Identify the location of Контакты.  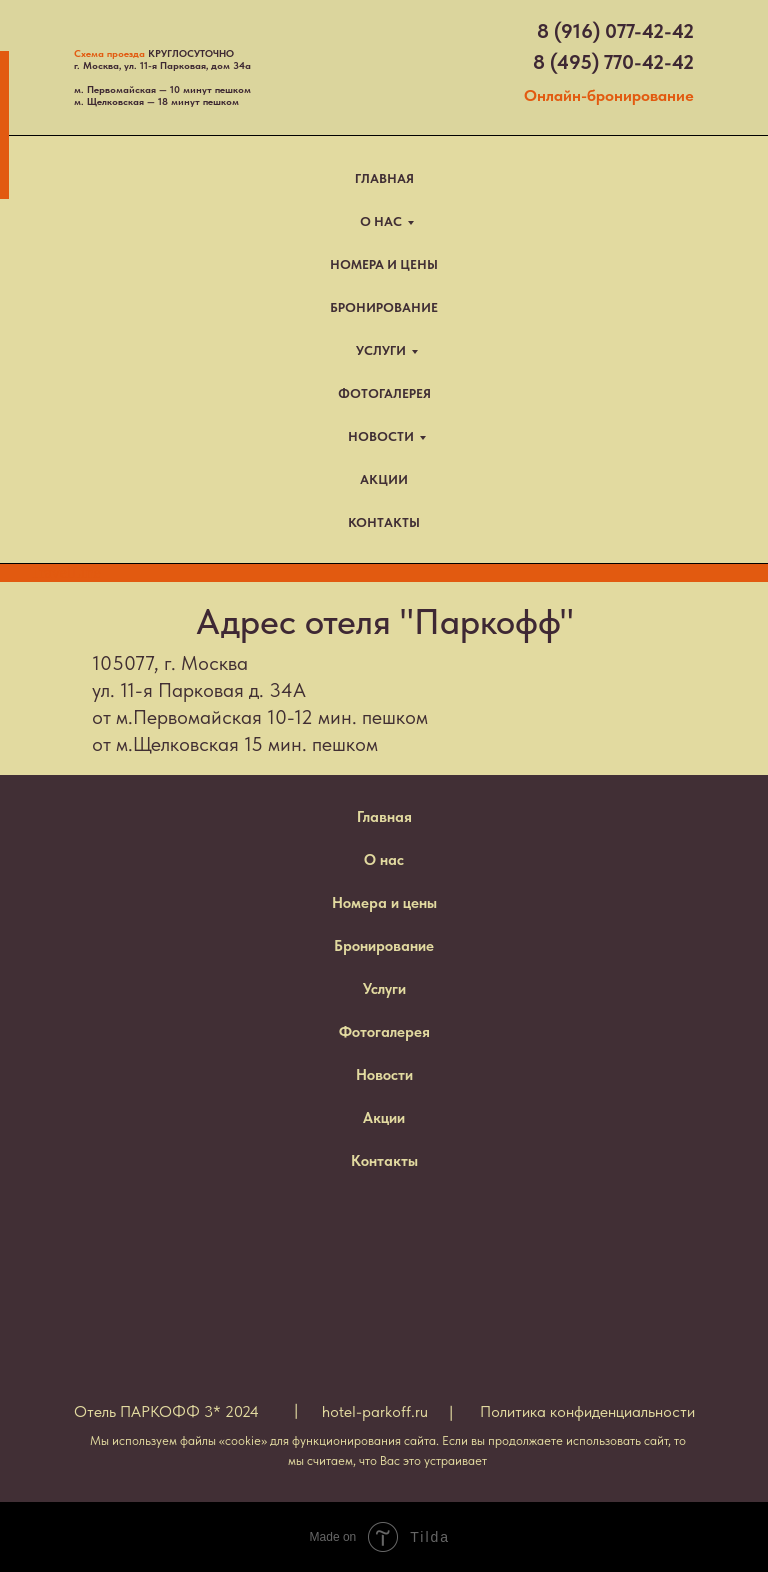
(384, 1161).